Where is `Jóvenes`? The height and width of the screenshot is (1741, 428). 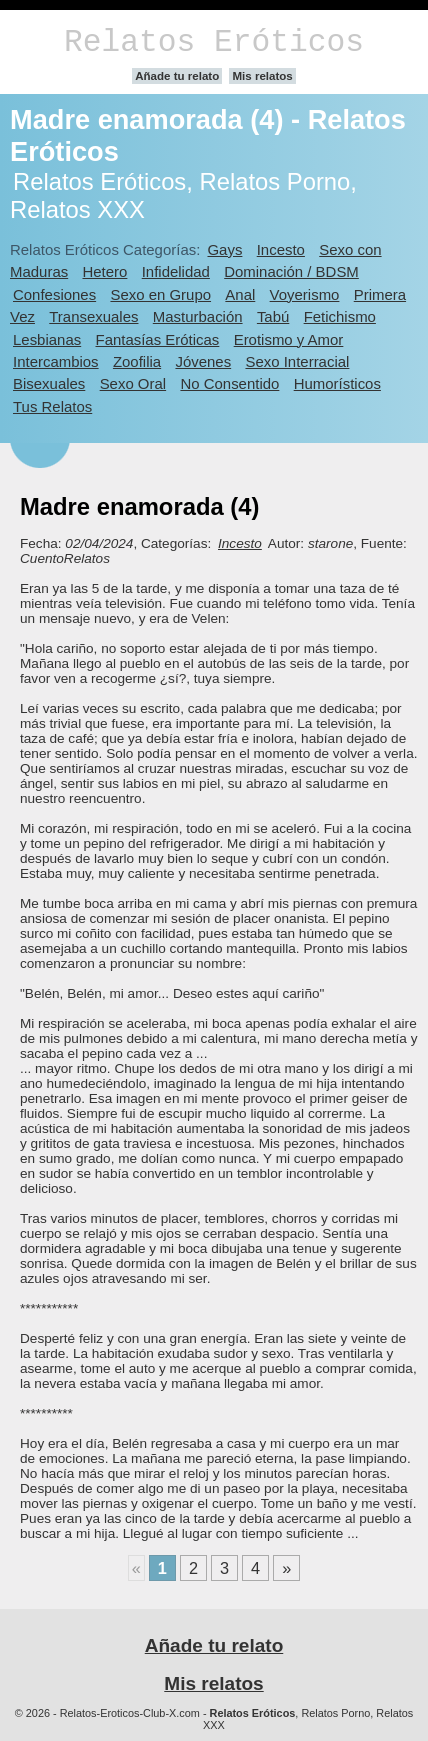
Jóvenes is located at coordinates (203, 361).